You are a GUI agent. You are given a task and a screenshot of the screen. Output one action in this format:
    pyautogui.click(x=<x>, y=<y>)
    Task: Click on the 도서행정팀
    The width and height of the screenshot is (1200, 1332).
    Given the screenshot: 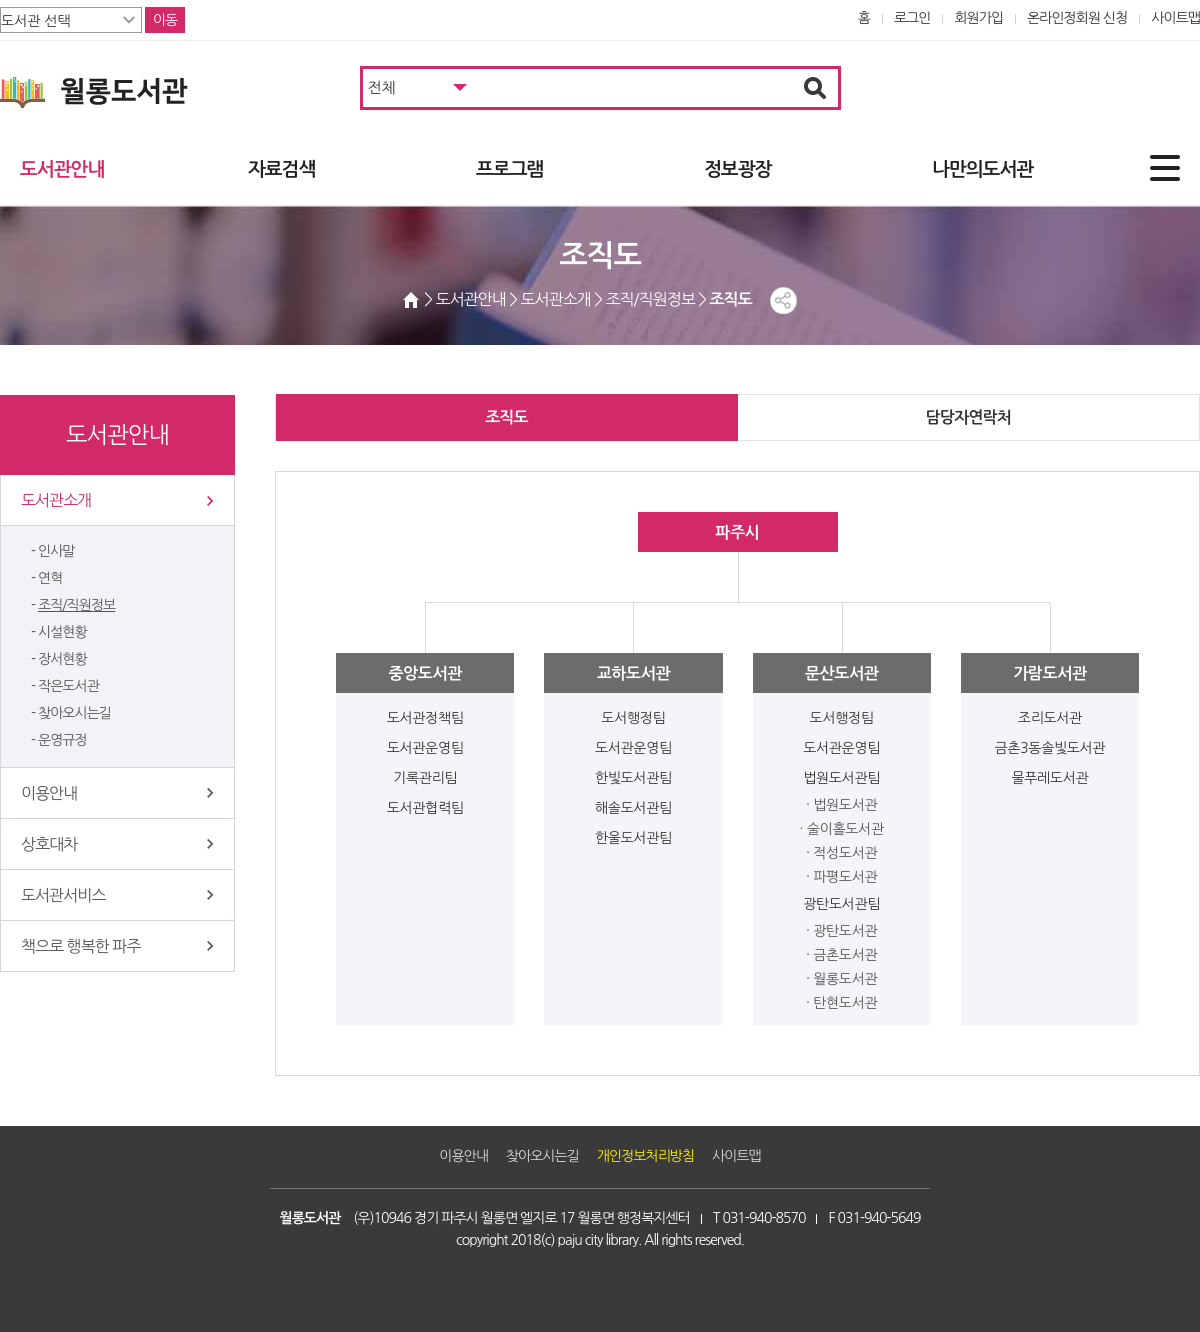 What is the action you would take?
    pyautogui.click(x=633, y=718)
    